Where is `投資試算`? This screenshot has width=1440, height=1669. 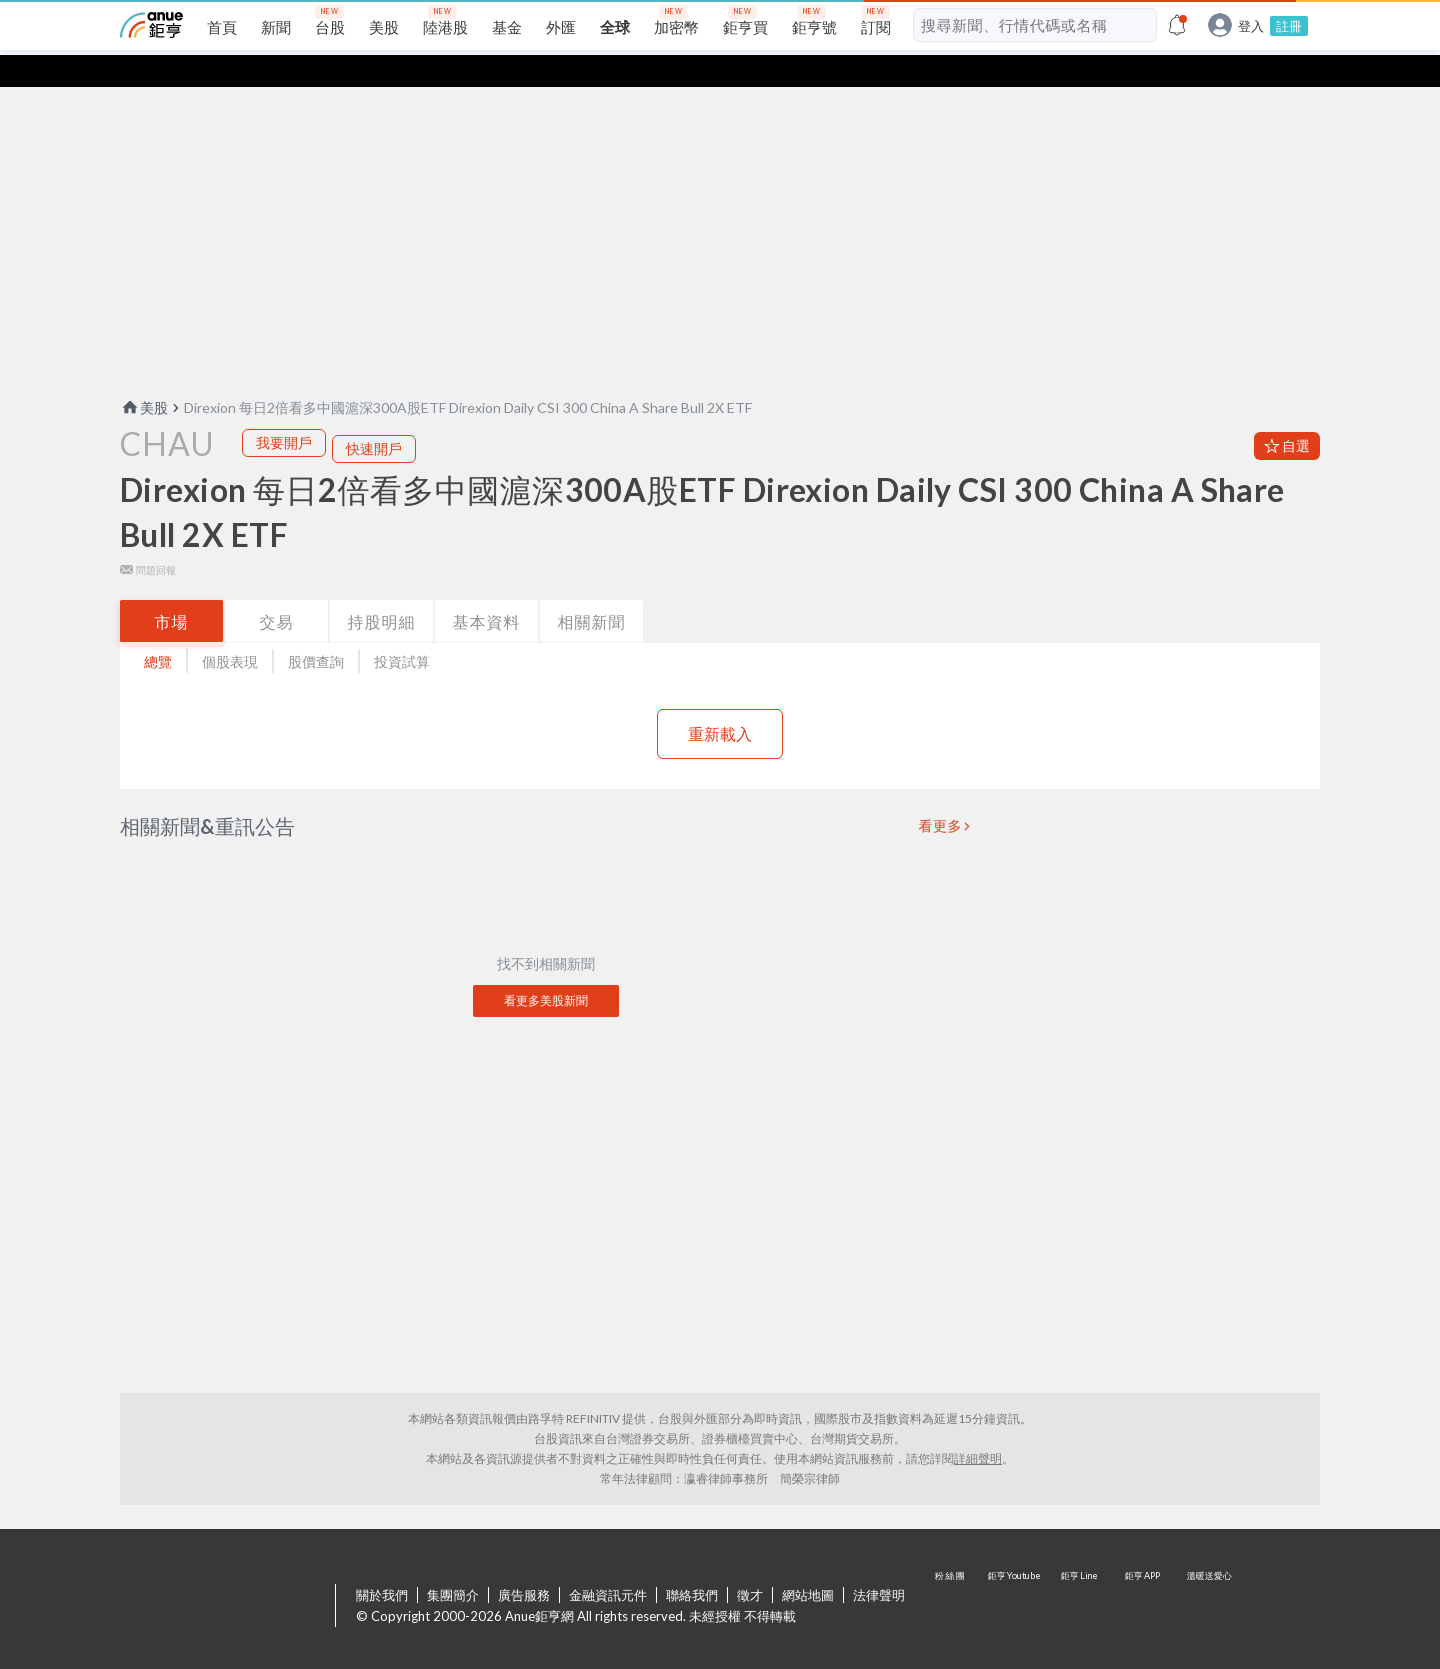
投資試算 is located at coordinates (402, 629).